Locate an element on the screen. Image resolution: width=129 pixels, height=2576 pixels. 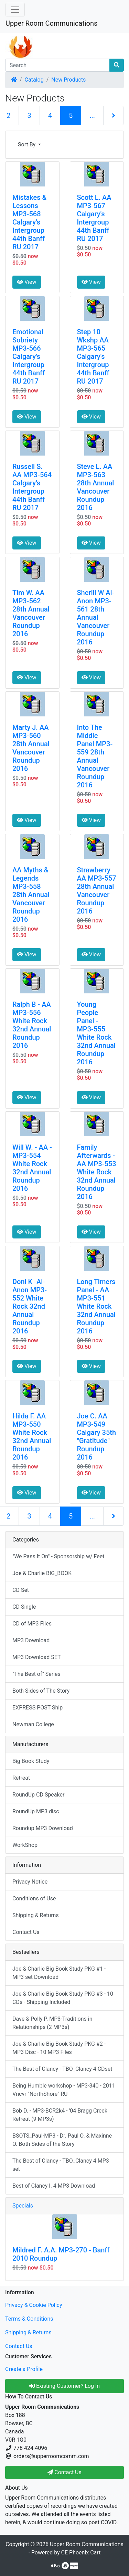
View is located at coordinates (26, 282).